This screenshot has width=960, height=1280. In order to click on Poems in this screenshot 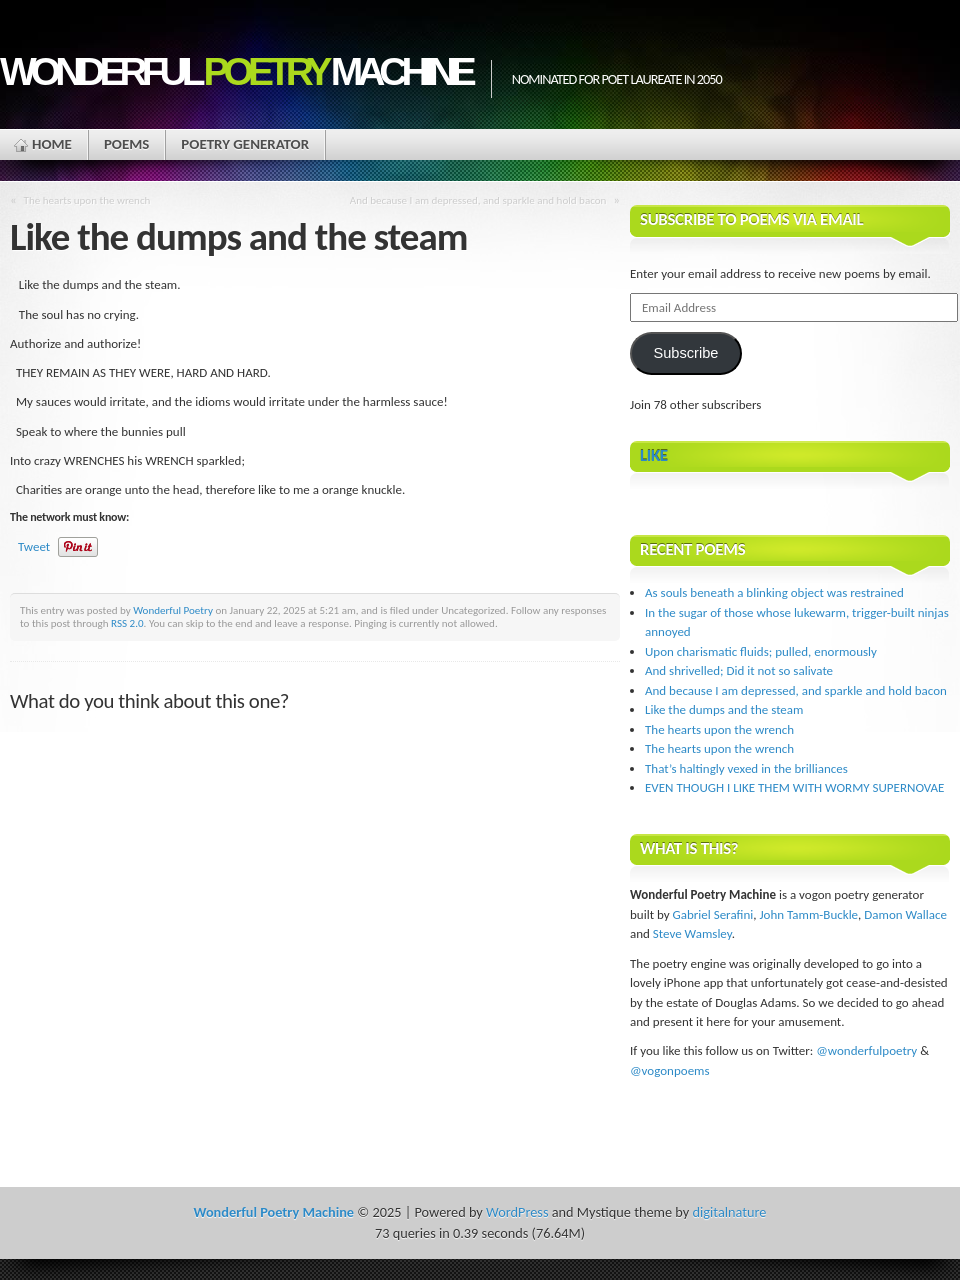, I will do `click(126, 144)`.